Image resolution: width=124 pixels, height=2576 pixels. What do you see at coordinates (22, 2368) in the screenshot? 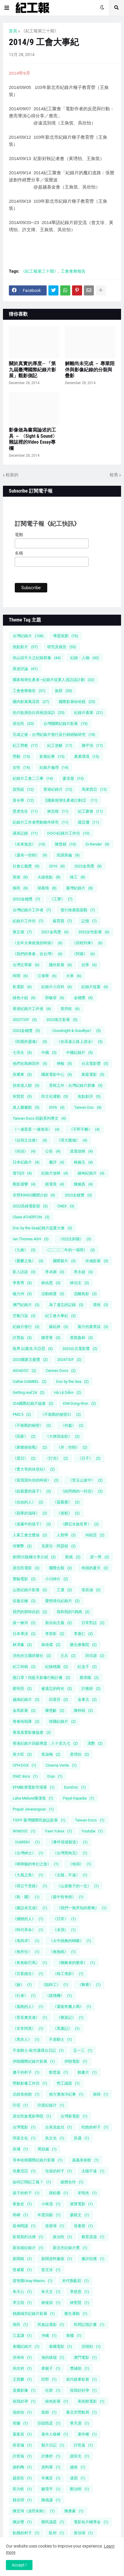
I see `烏坎村` at bounding box center [22, 2368].